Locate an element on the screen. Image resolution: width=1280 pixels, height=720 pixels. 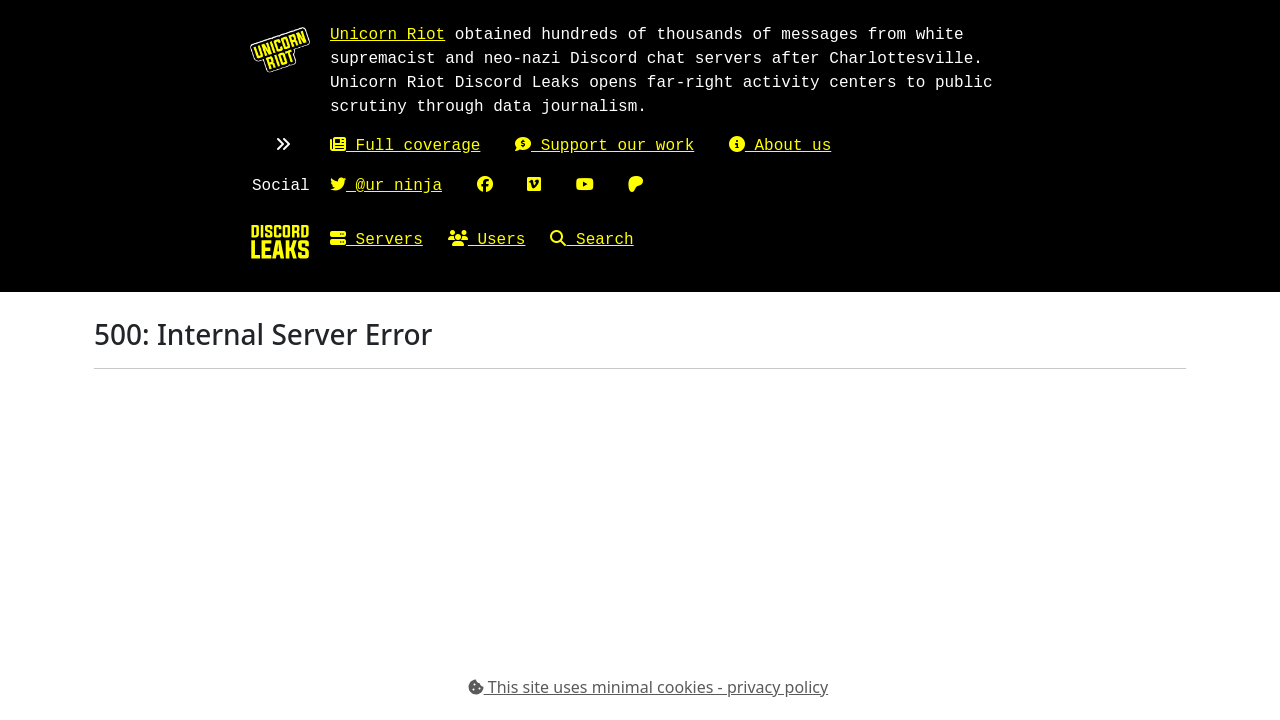
About us is located at coordinates (780, 146).